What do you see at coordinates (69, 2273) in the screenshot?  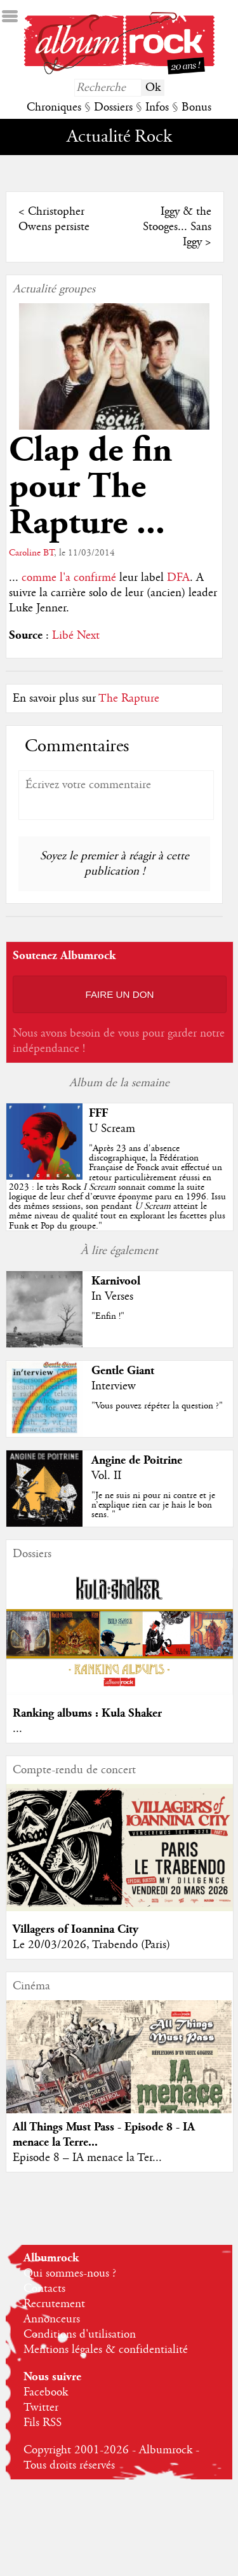 I see `Qui sommes-nous ?` at bounding box center [69, 2273].